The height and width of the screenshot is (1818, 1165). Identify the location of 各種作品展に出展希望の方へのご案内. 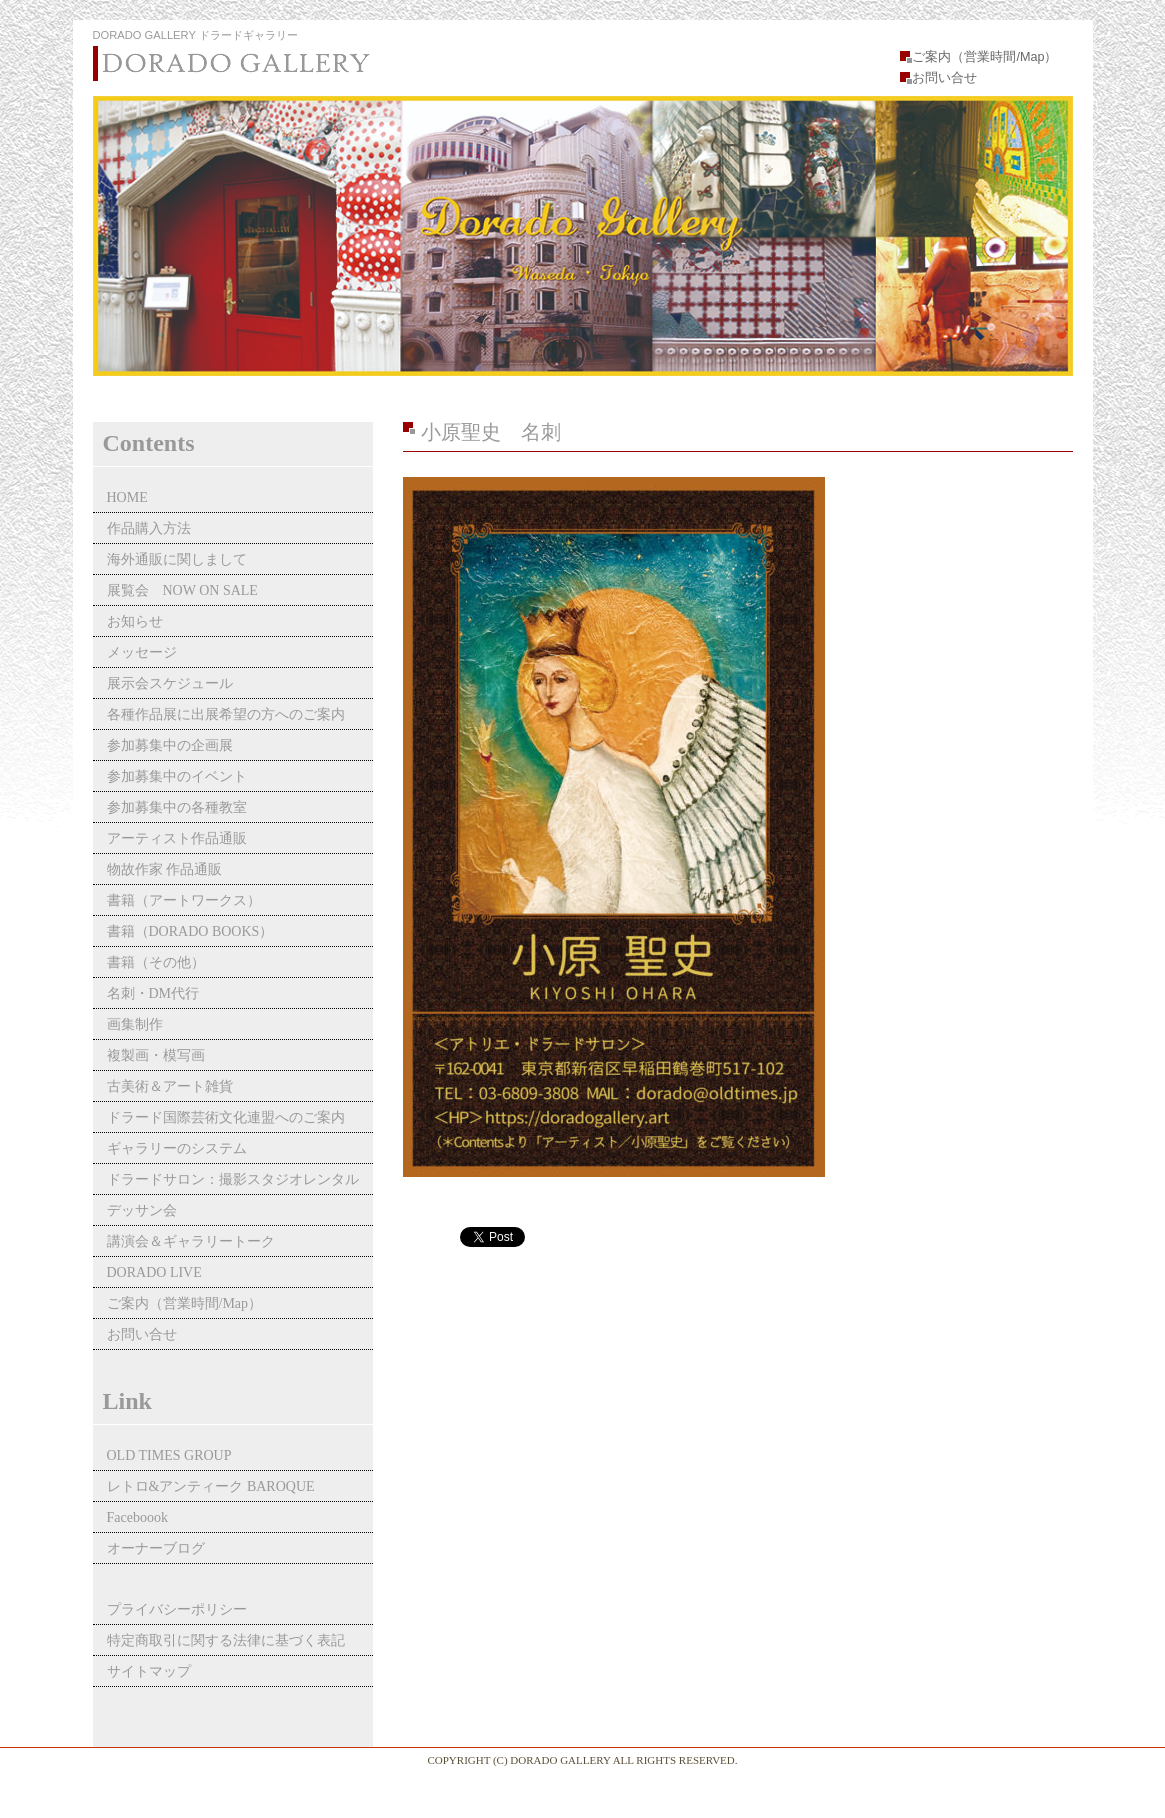
(226, 714).